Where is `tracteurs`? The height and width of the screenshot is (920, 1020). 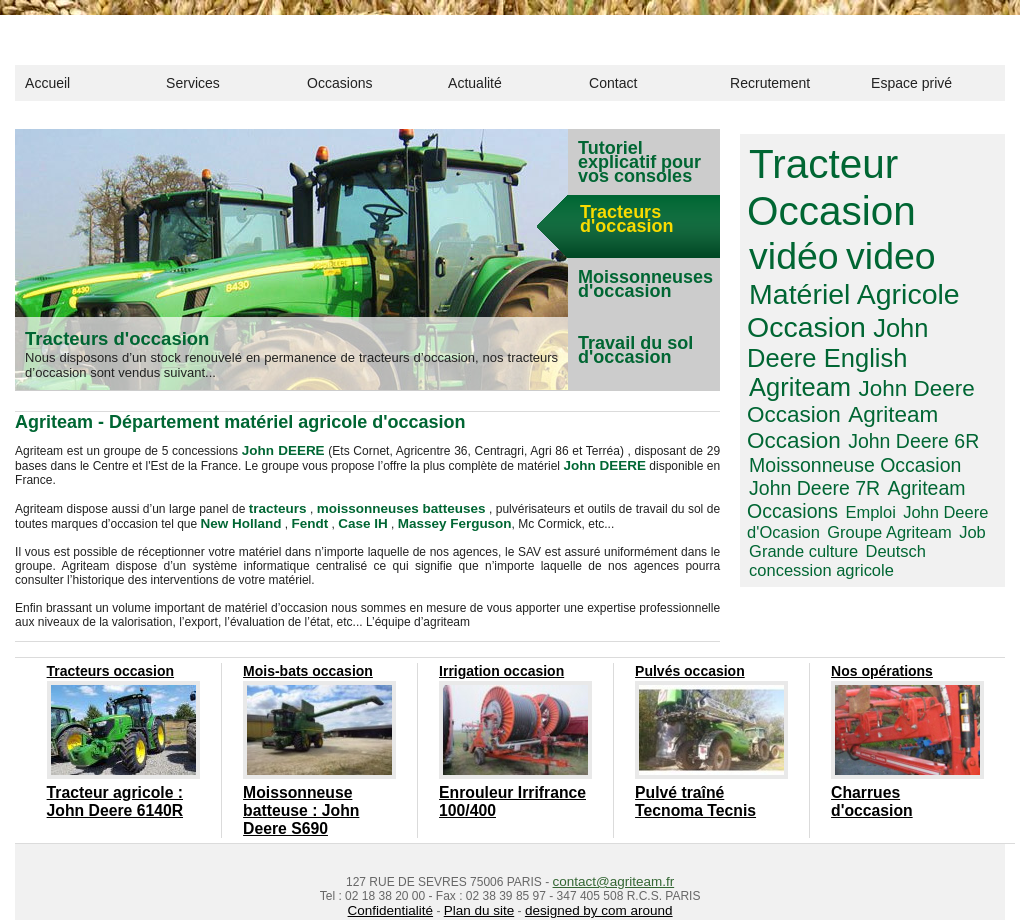
tracteurs is located at coordinates (283, 506).